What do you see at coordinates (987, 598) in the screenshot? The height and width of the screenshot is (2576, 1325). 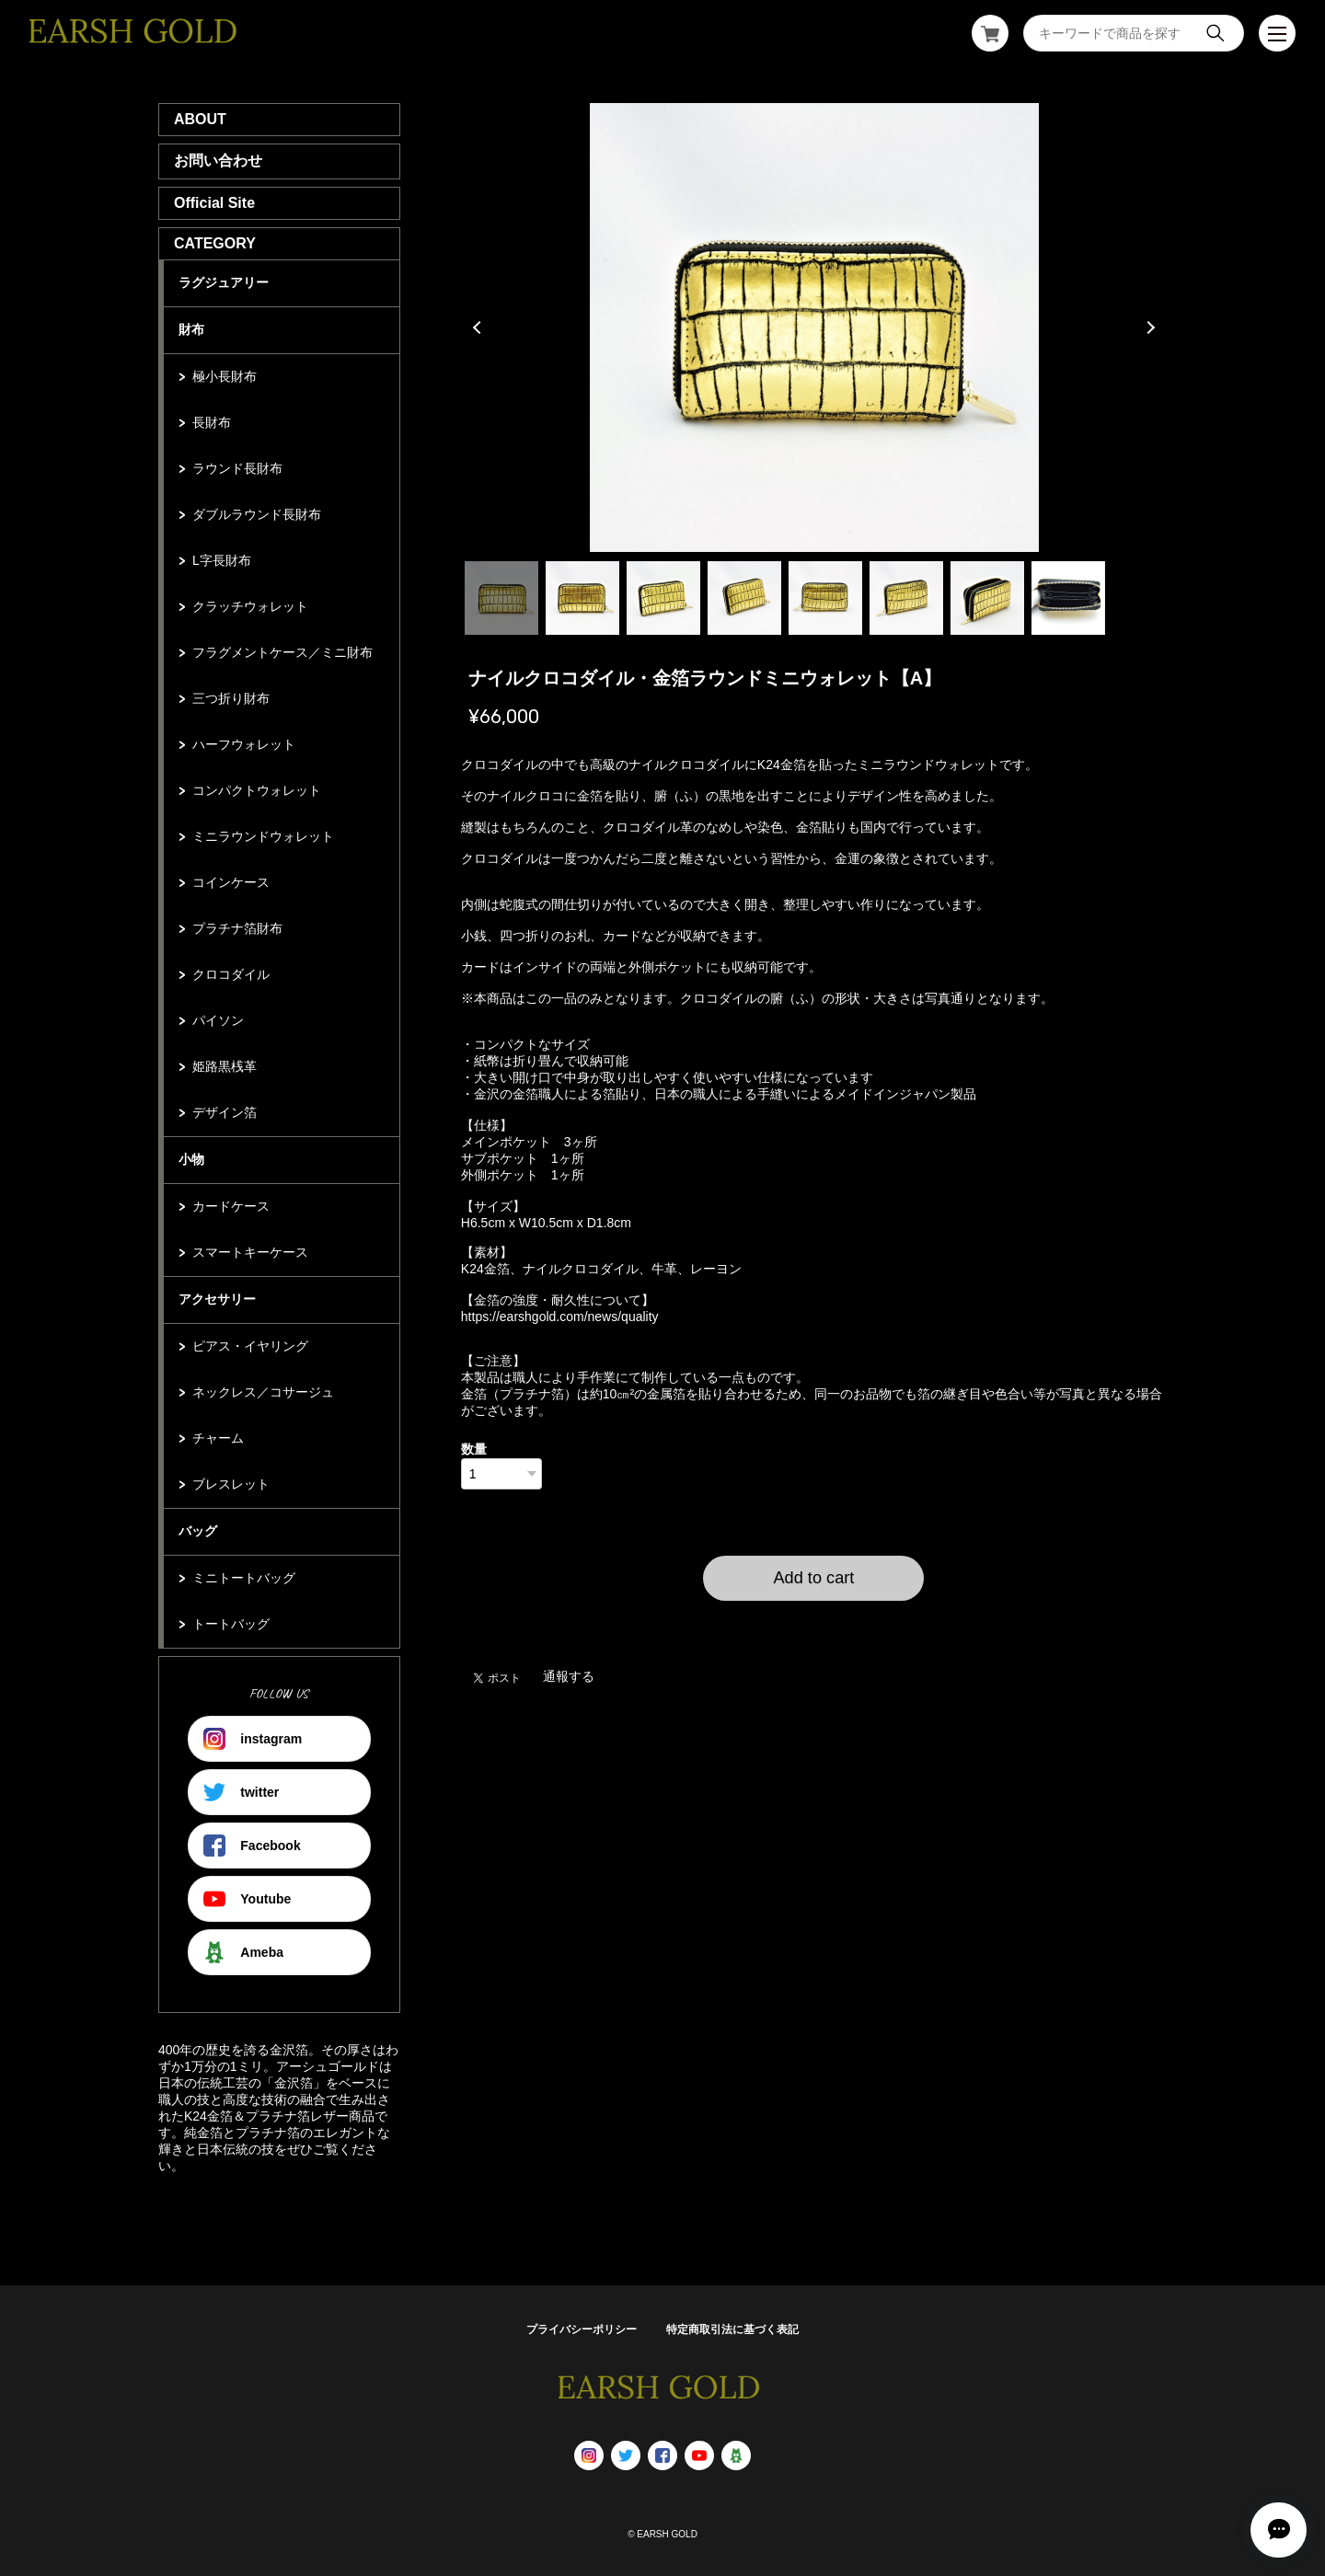 I see `7 [tab]` at bounding box center [987, 598].